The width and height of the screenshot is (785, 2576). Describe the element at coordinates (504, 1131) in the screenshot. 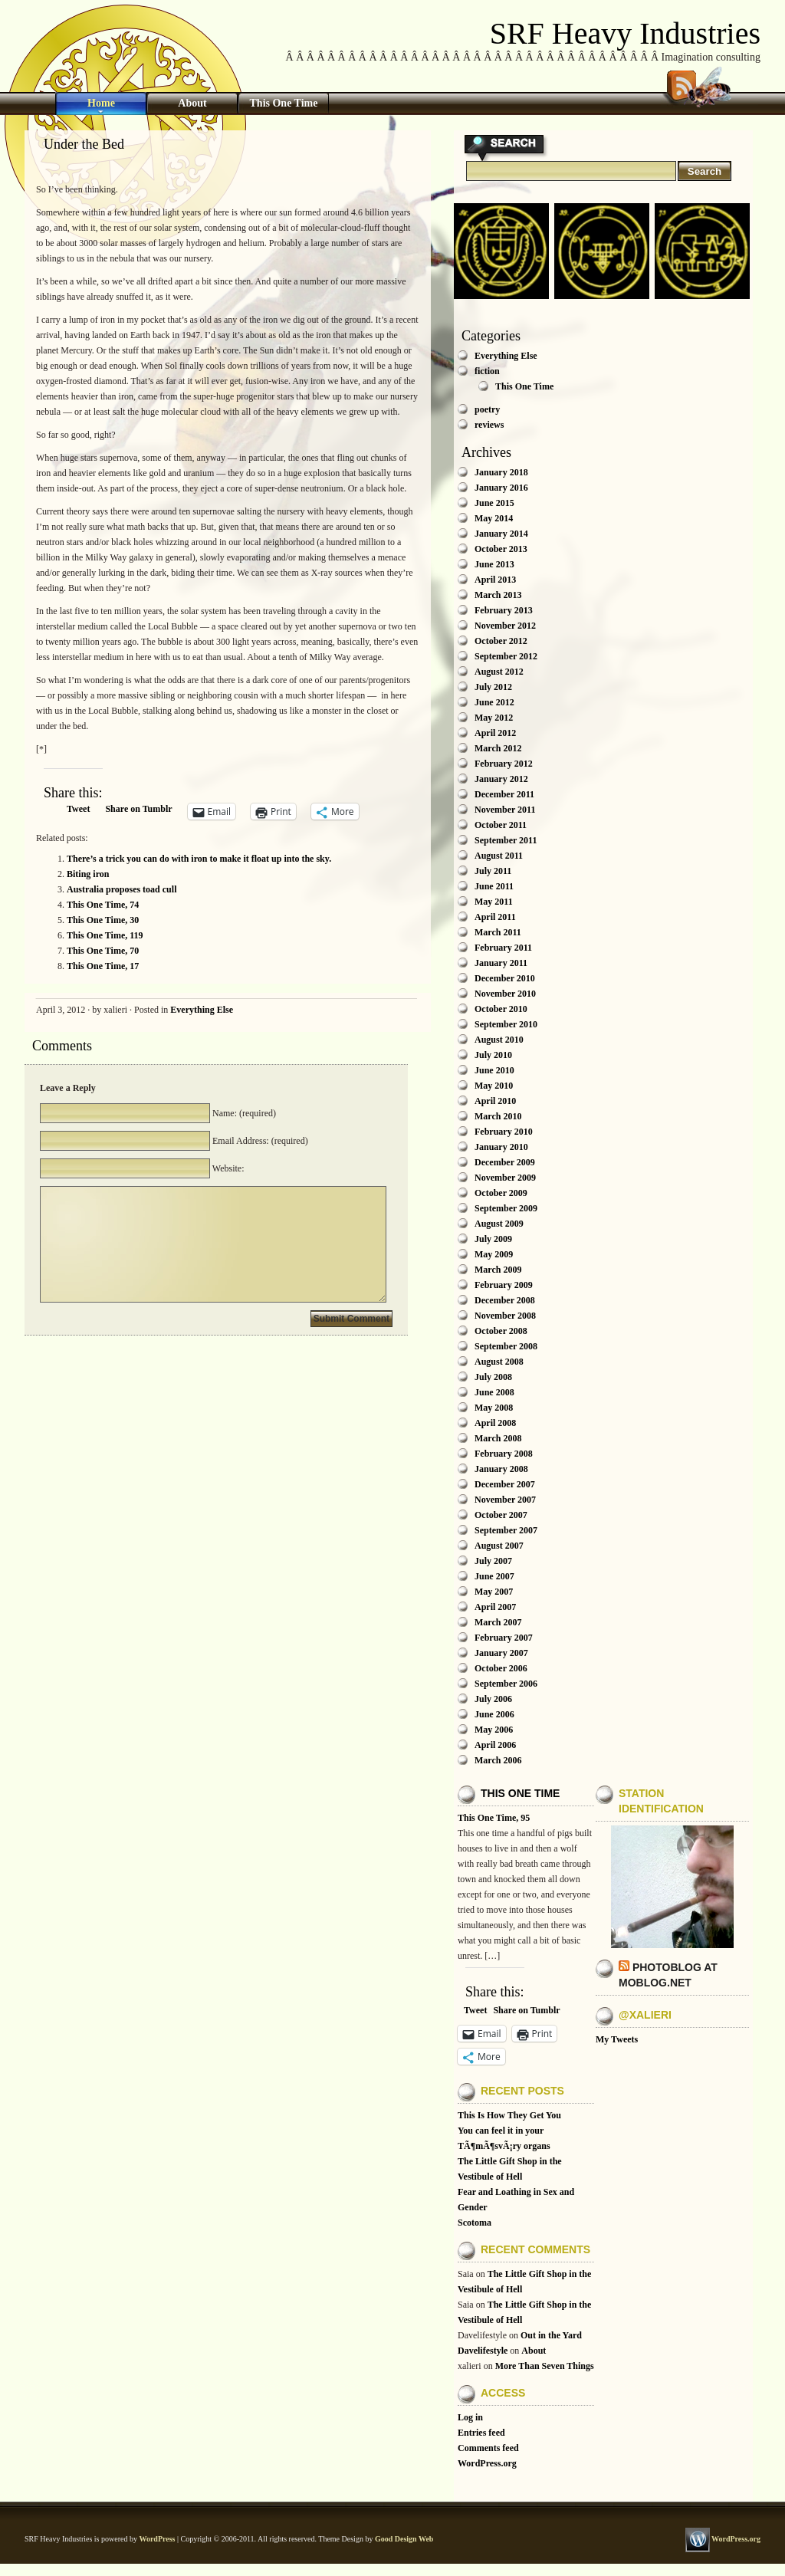

I see `February 2010` at that location.